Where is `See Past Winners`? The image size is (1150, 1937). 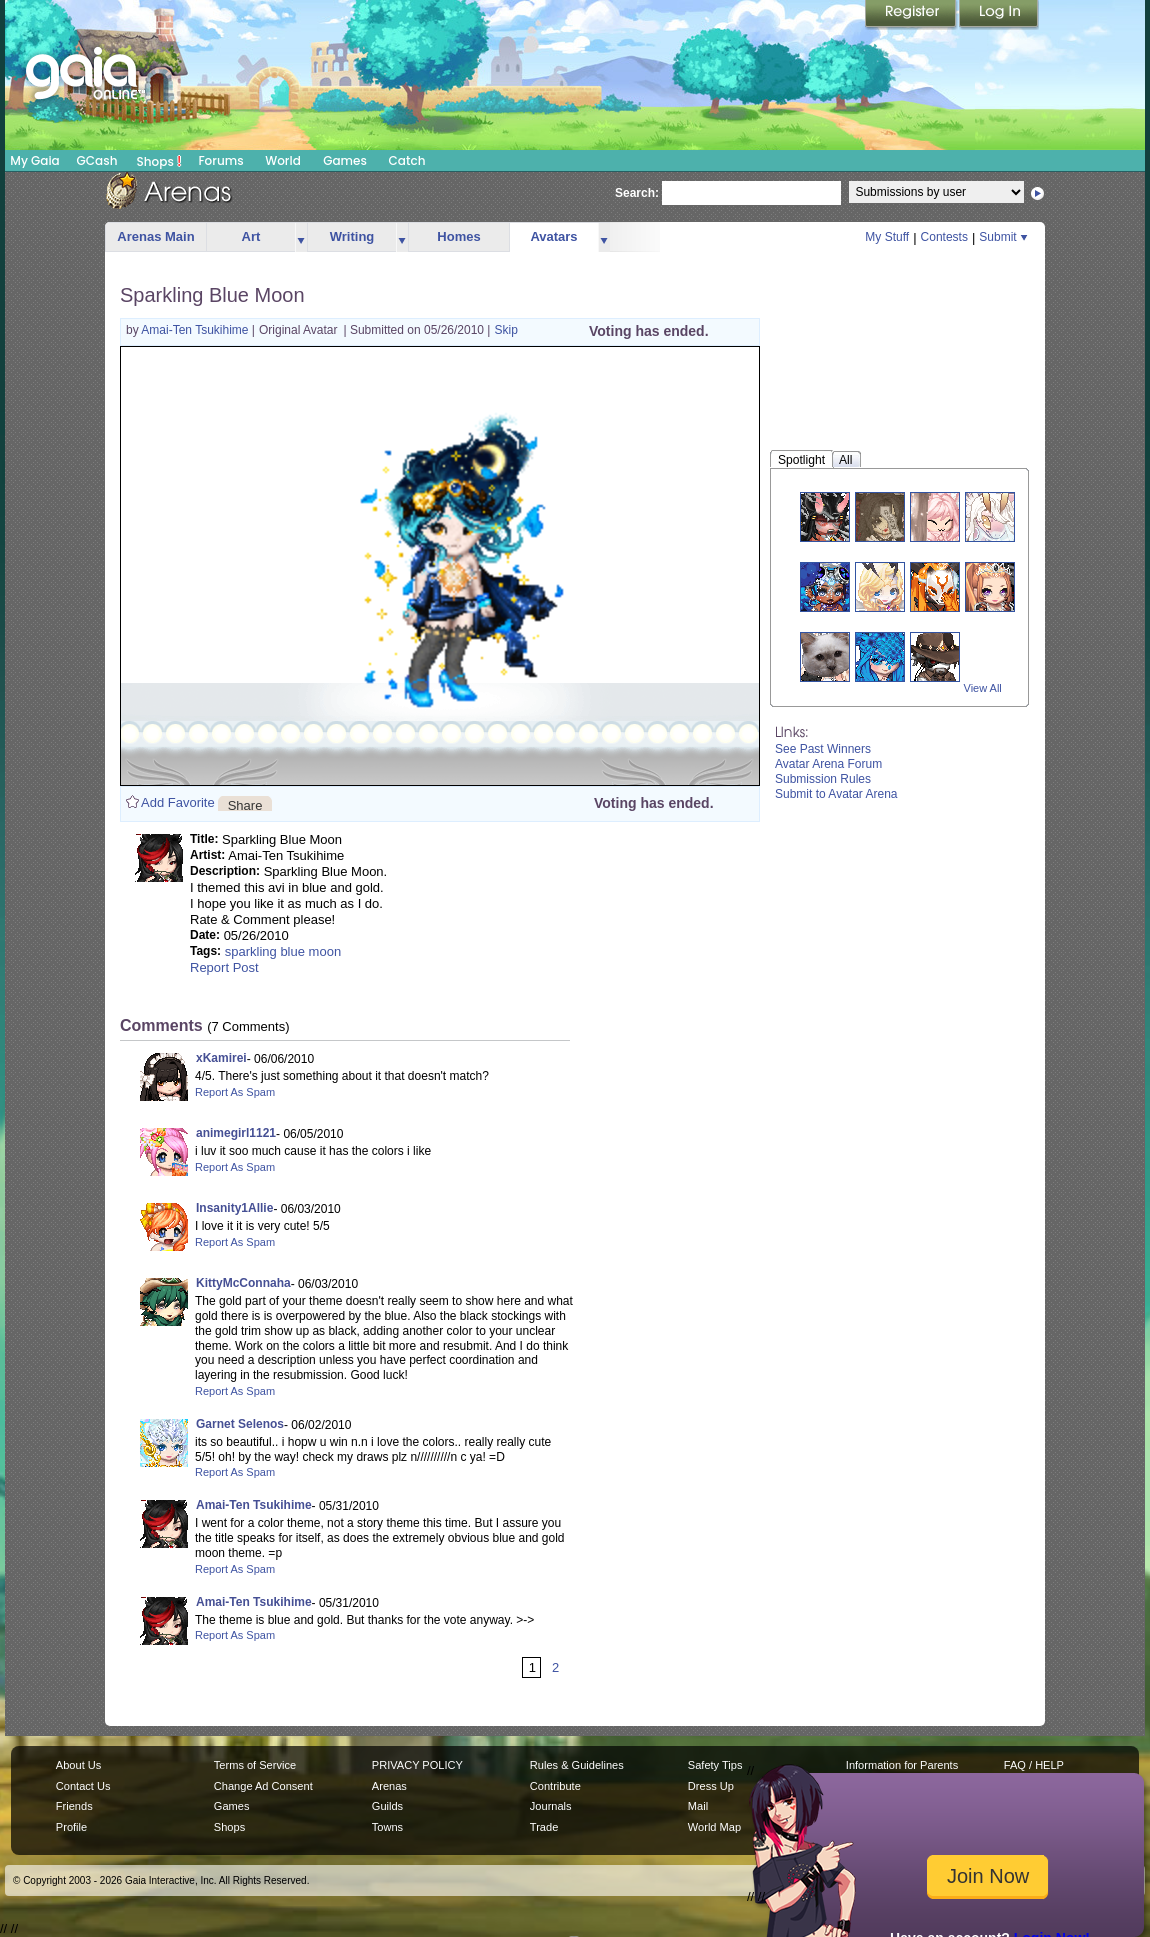 See Past Winners is located at coordinates (823, 749).